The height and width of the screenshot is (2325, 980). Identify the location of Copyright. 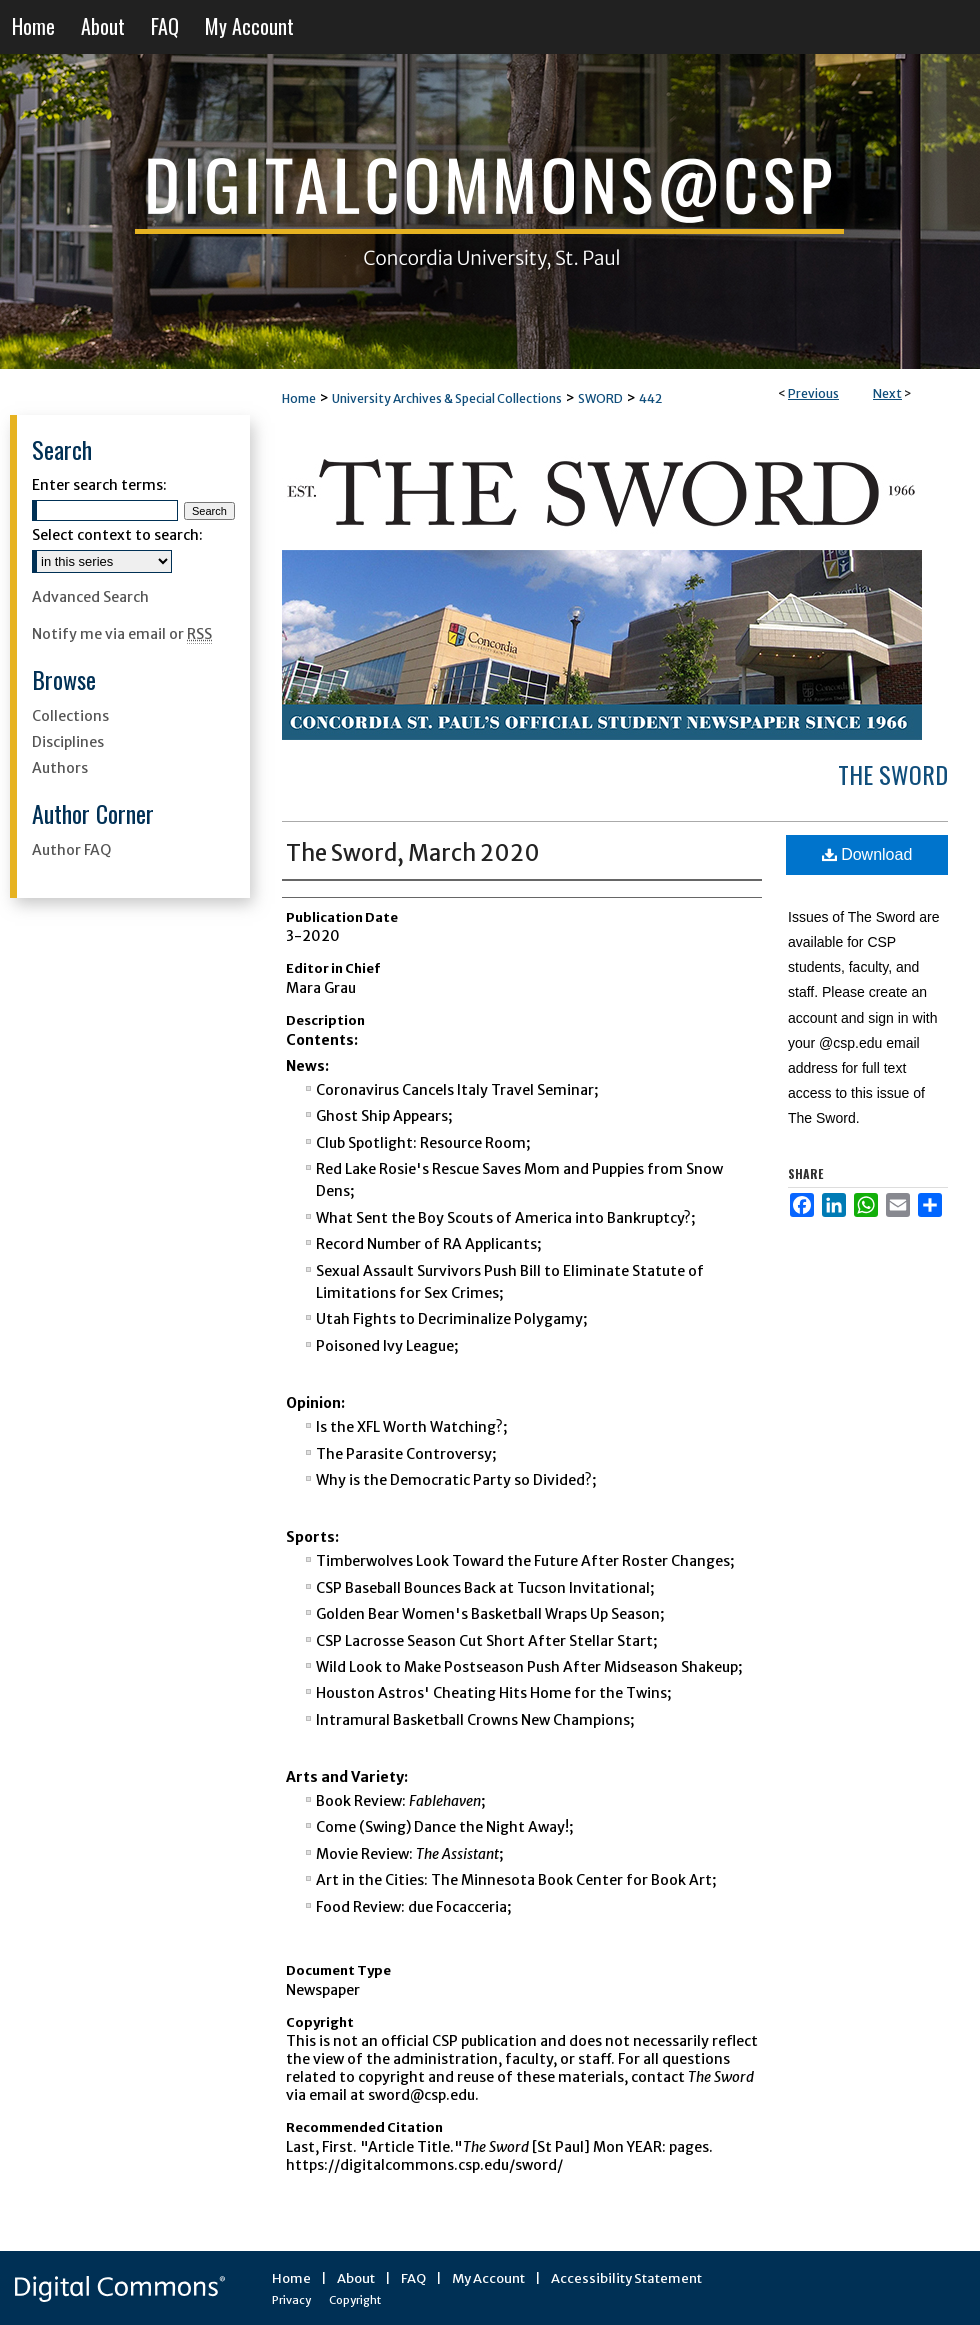
(355, 2300).